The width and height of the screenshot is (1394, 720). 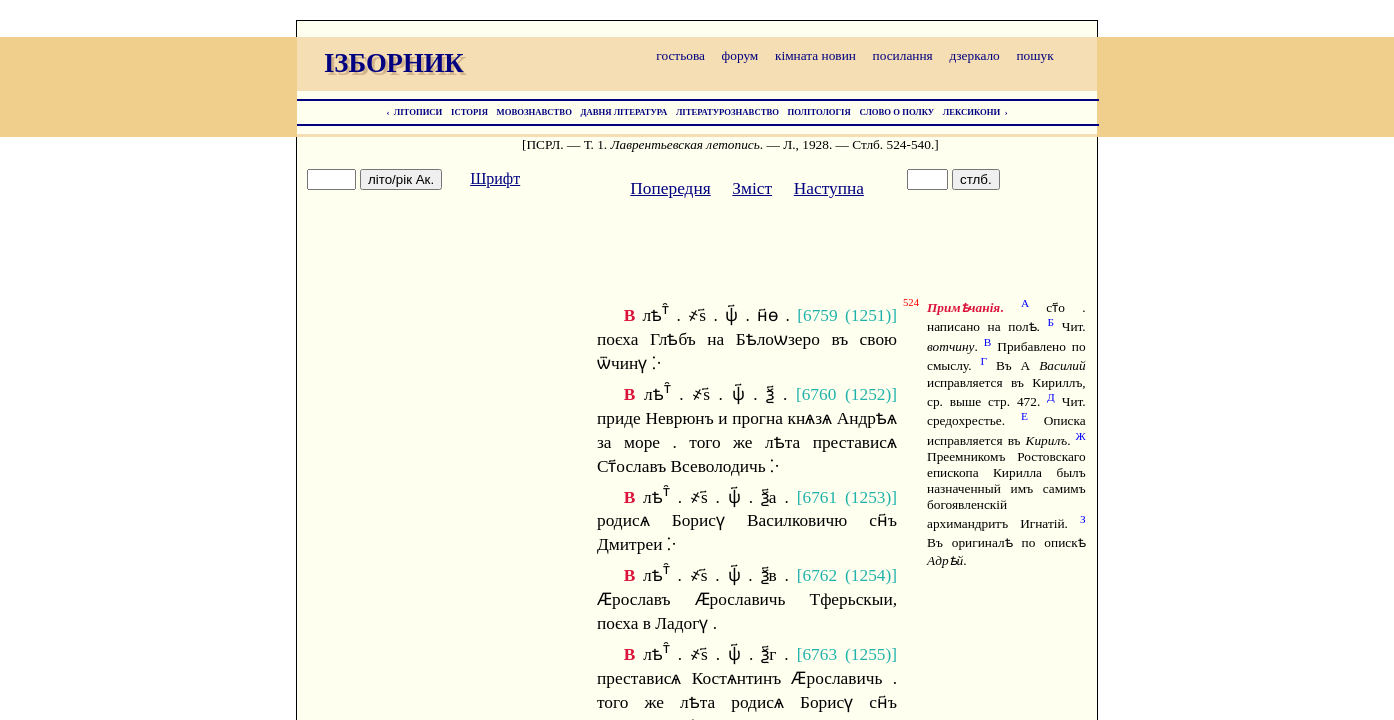 What do you see at coordinates (896, 112) in the screenshot?
I see `СЛОВО О ПОЛКУ` at bounding box center [896, 112].